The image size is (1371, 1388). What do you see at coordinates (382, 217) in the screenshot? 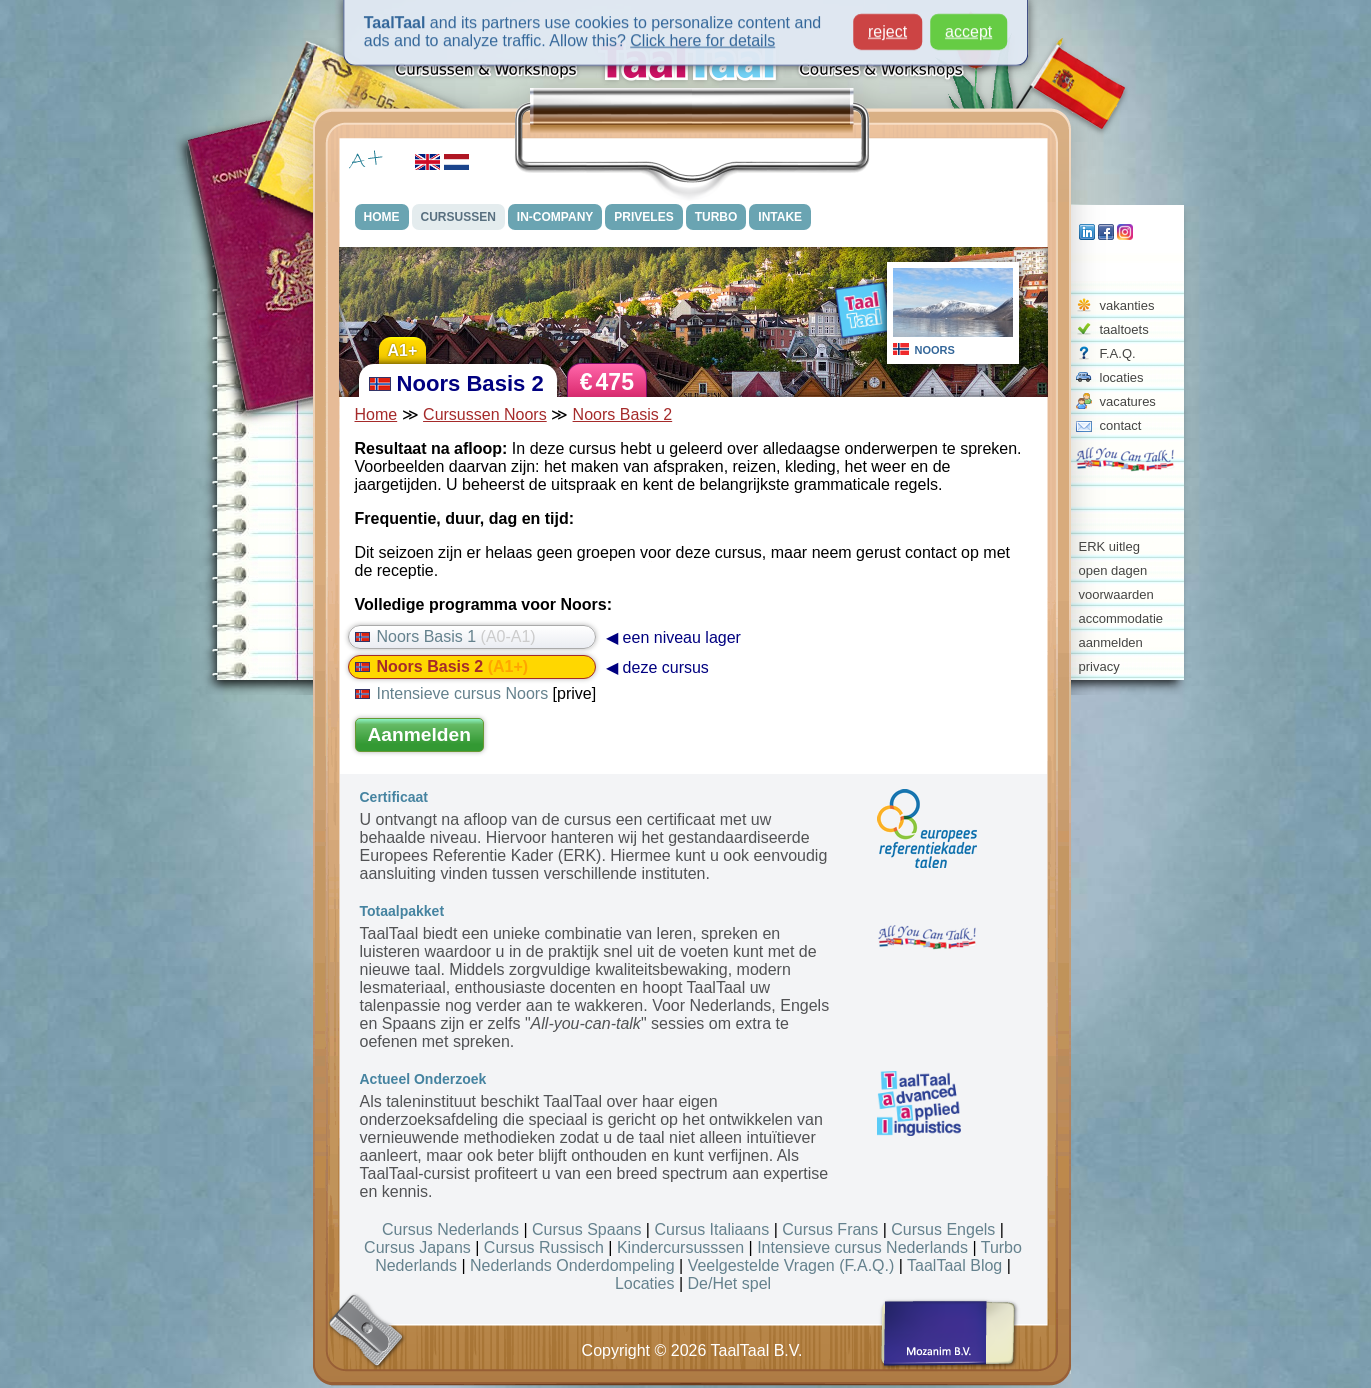
I see `HOME` at bounding box center [382, 217].